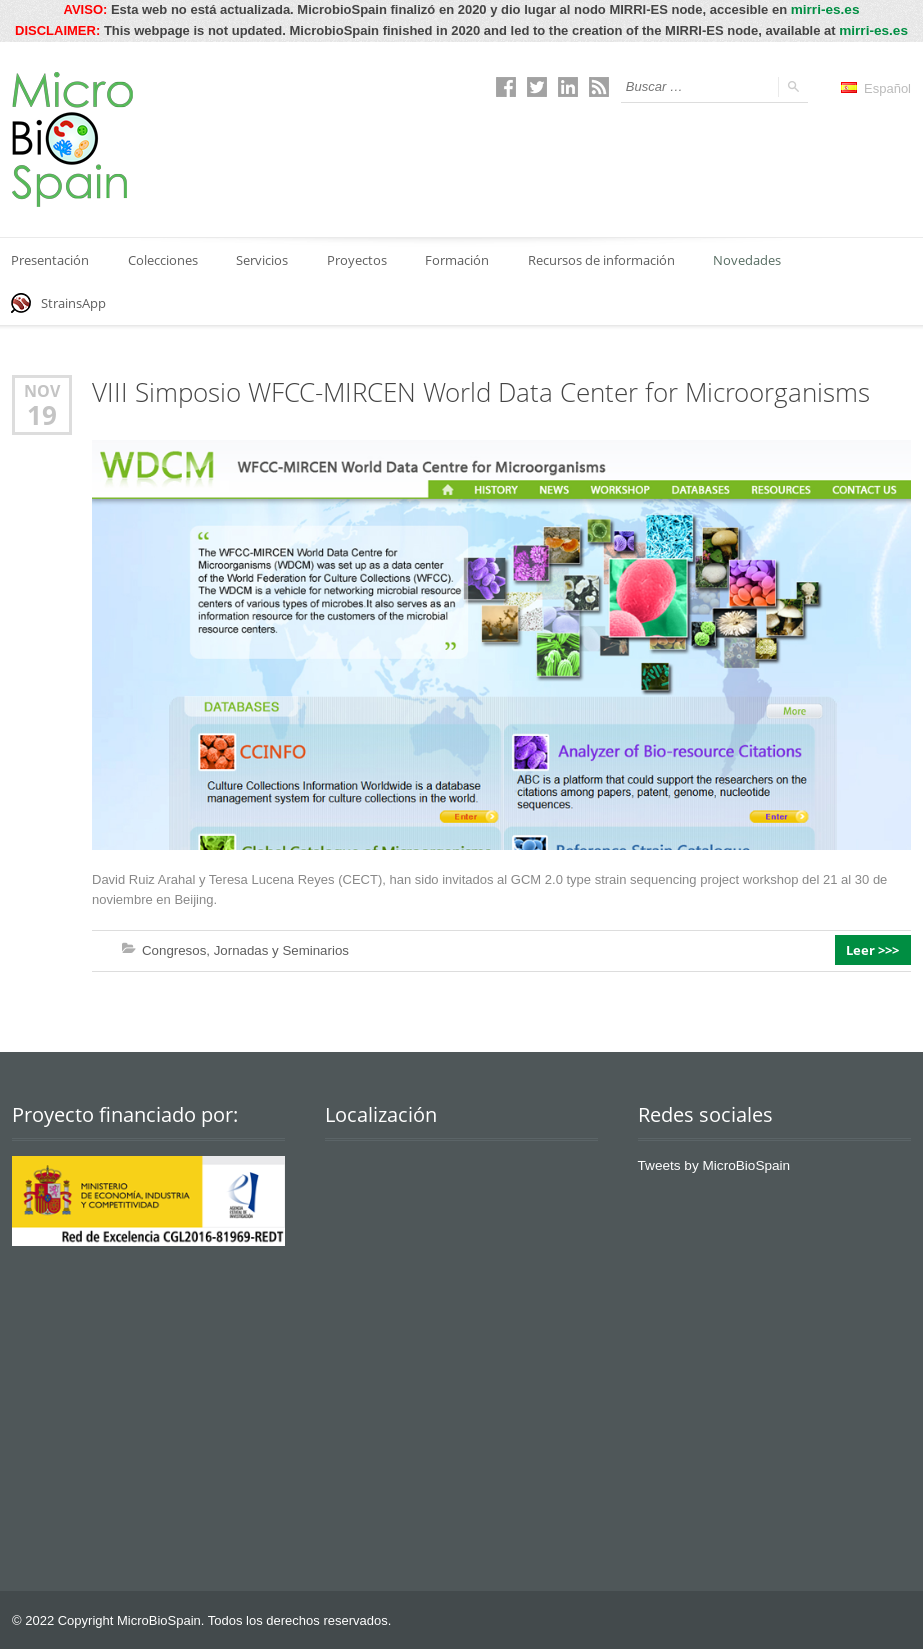 Image resolution: width=923 pixels, height=1649 pixels. What do you see at coordinates (464, 258) in the screenshot?
I see `Formación` at bounding box center [464, 258].